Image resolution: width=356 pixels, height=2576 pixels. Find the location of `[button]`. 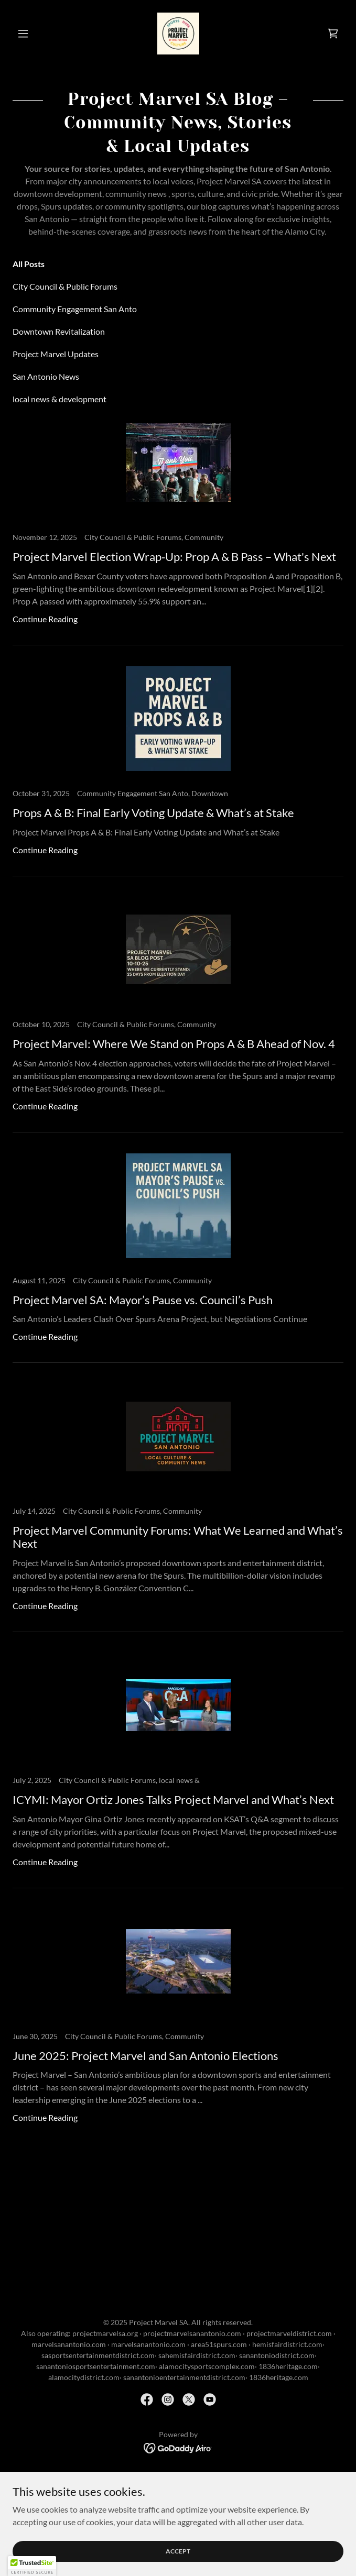

[button] is located at coordinates (37, 33).